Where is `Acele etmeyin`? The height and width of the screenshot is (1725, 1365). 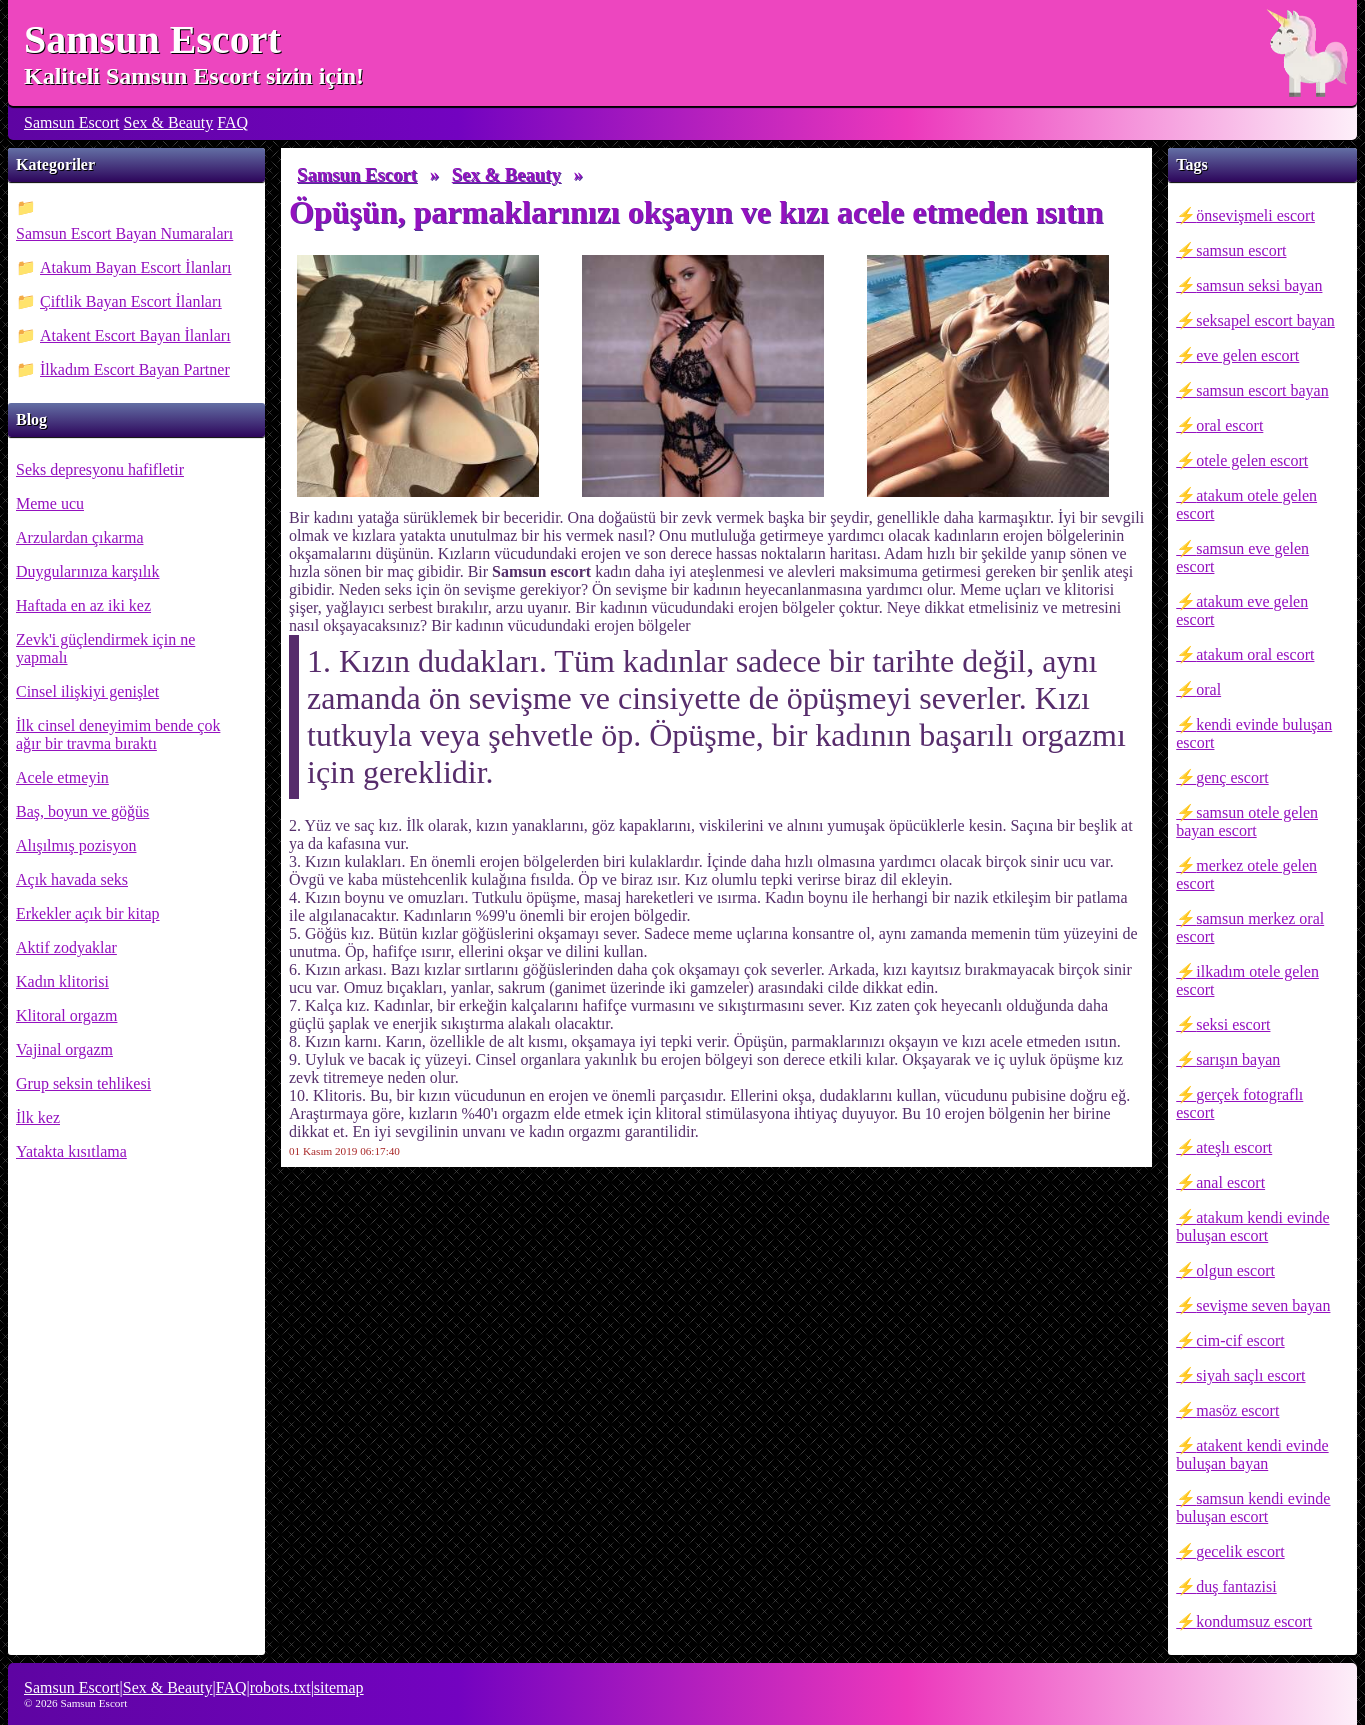
Acele etmeyin is located at coordinates (62, 777).